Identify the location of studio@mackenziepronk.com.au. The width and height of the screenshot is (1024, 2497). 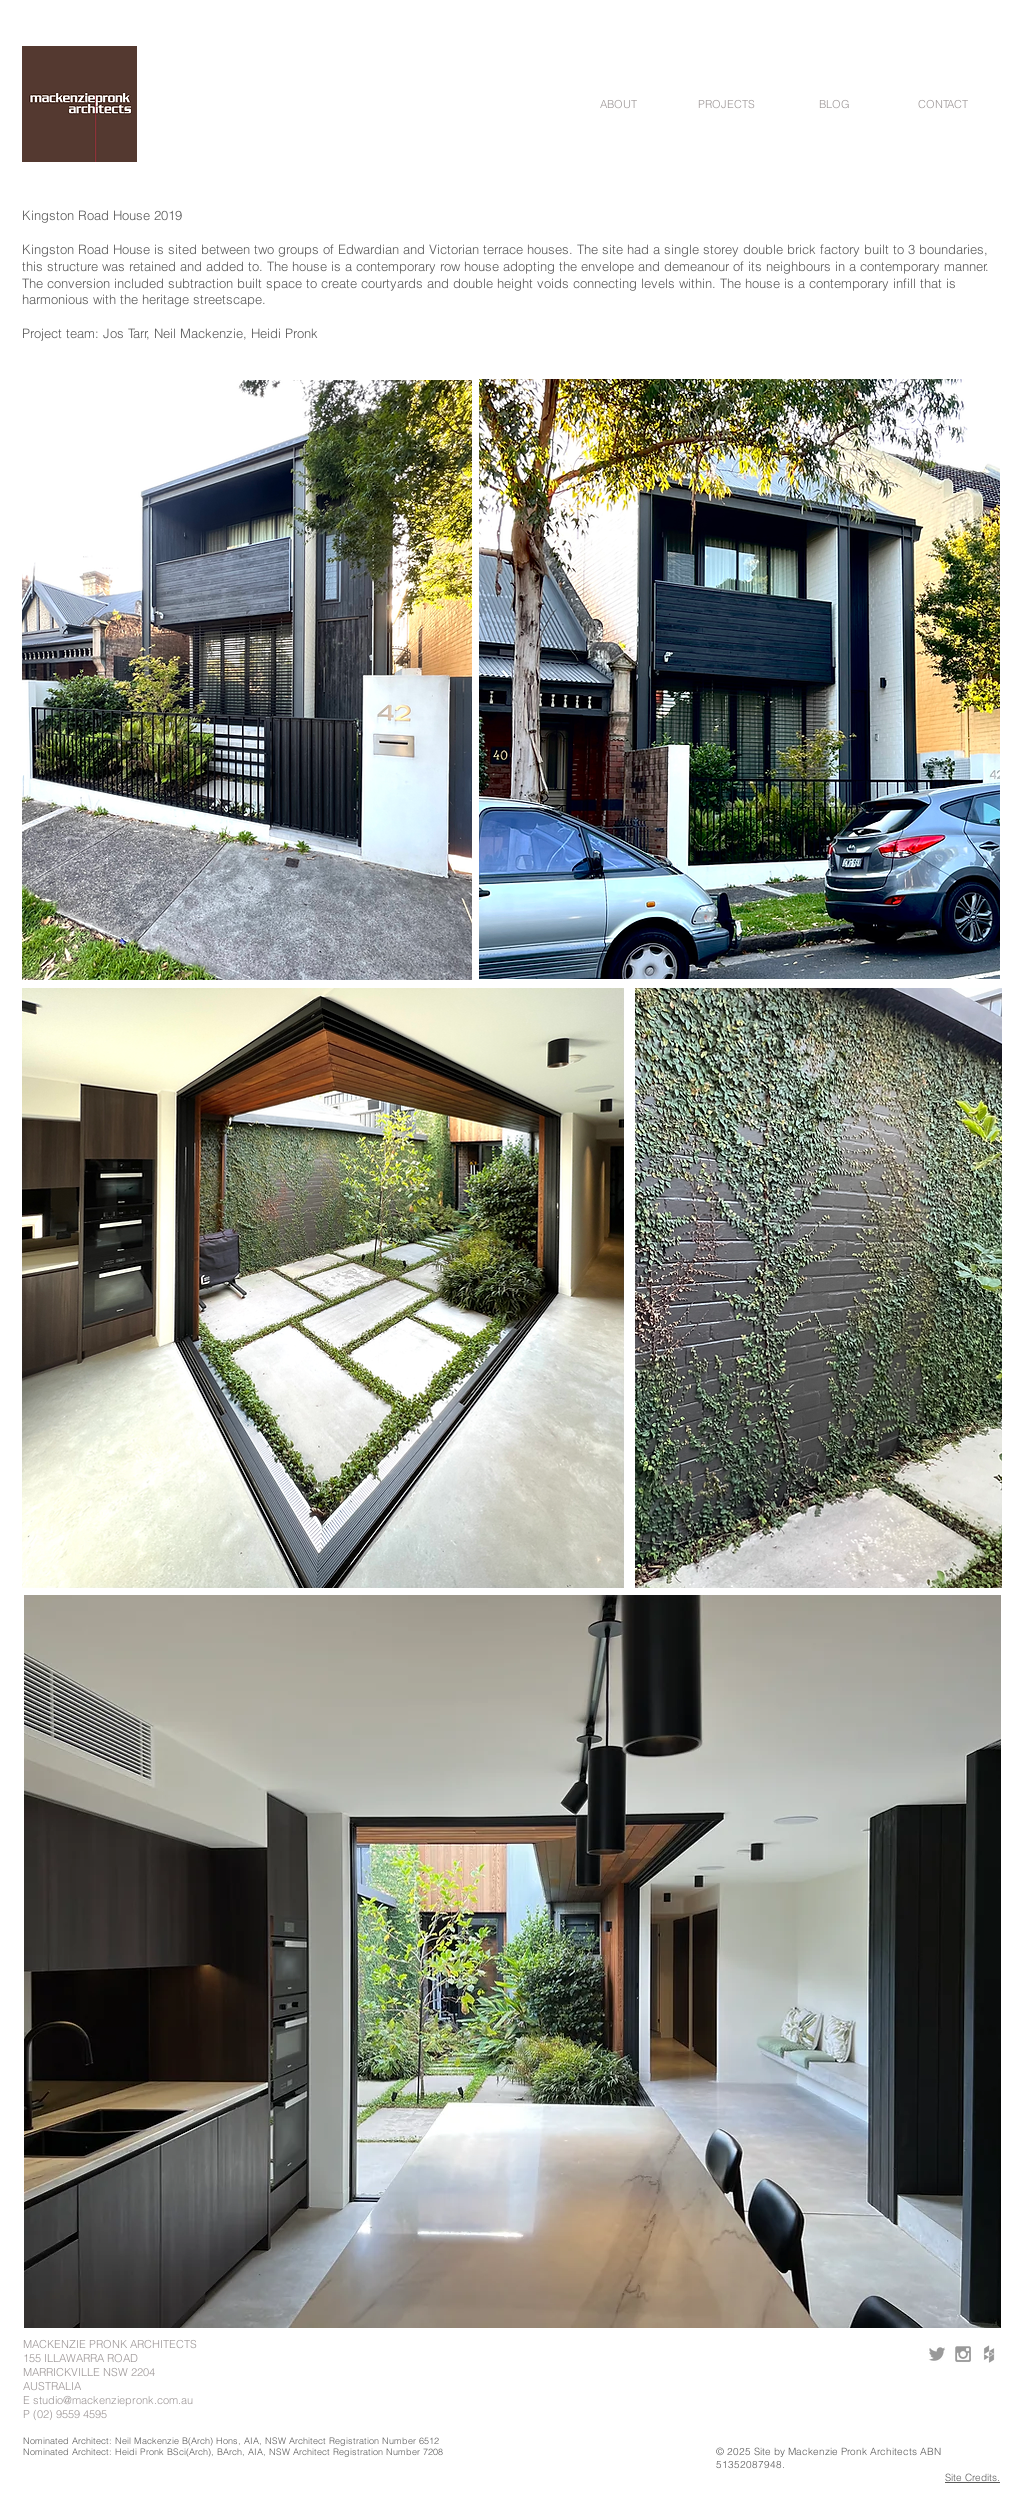
(113, 2400).